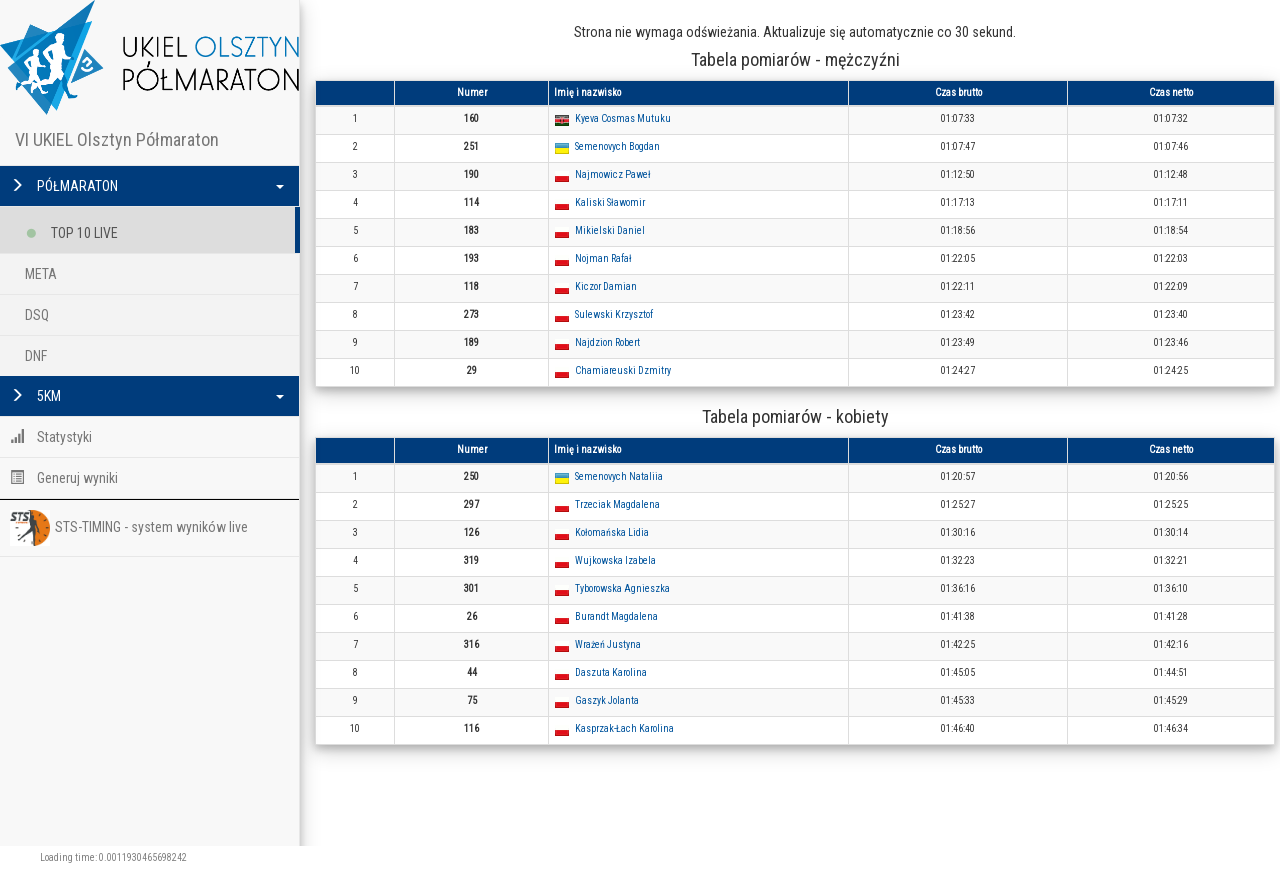 This screenshot has height=870, width=1280. I want to click on VI UKIEL Olsztyn Półmaraton, so click(117, 139).